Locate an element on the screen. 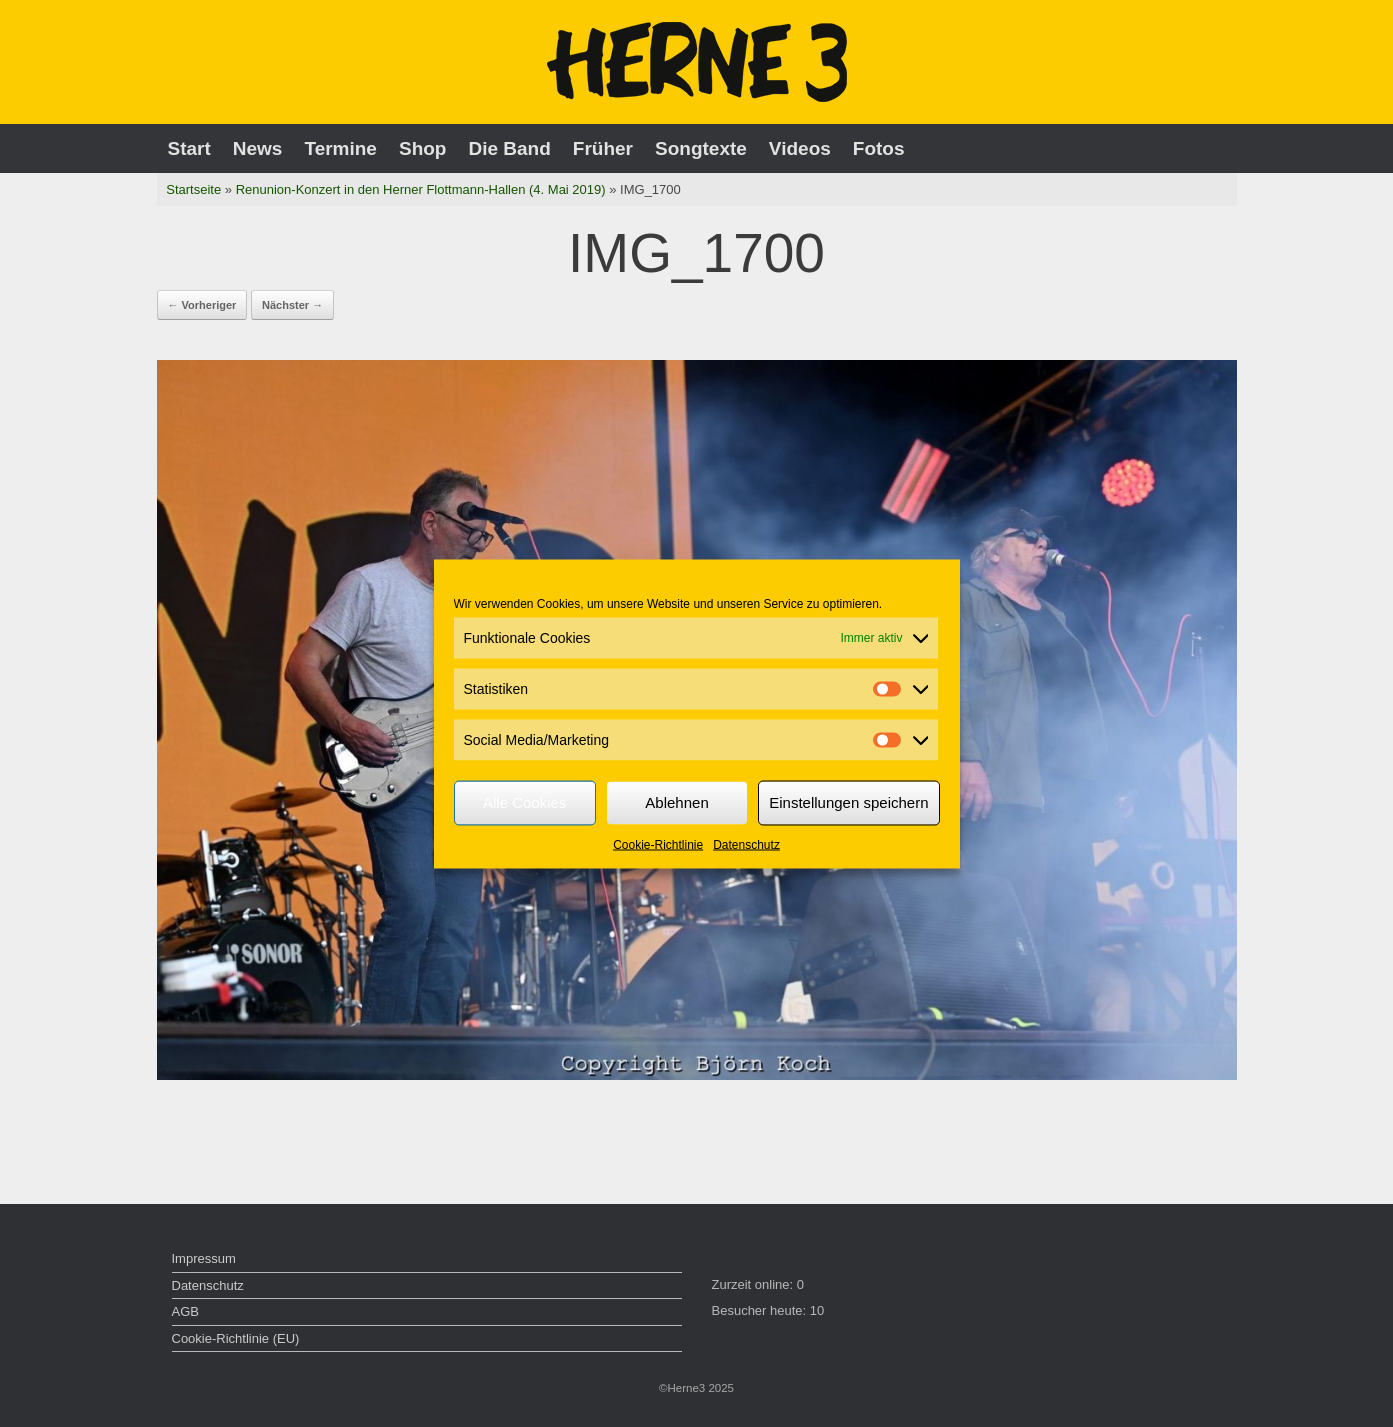 Image resolution: width=1393 pixels, height=1427 pixels. Videos is located at coordinates (800, 148).